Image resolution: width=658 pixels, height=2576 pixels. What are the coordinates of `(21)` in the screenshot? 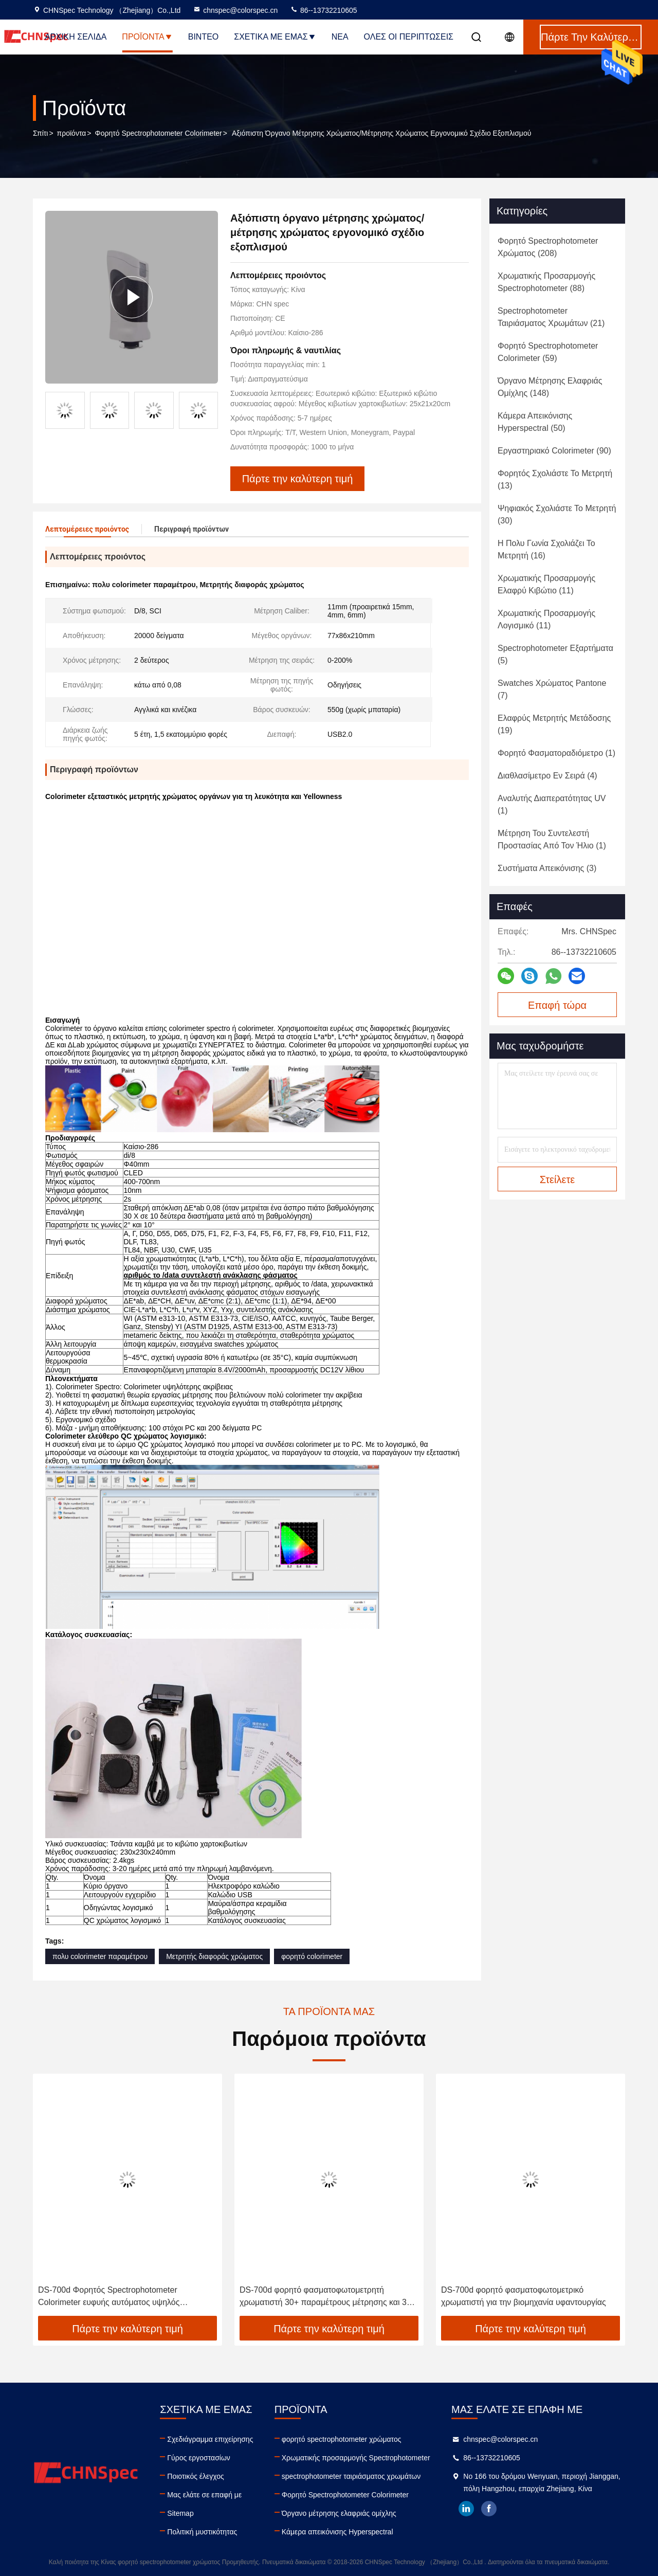 It's located at (551, 317).